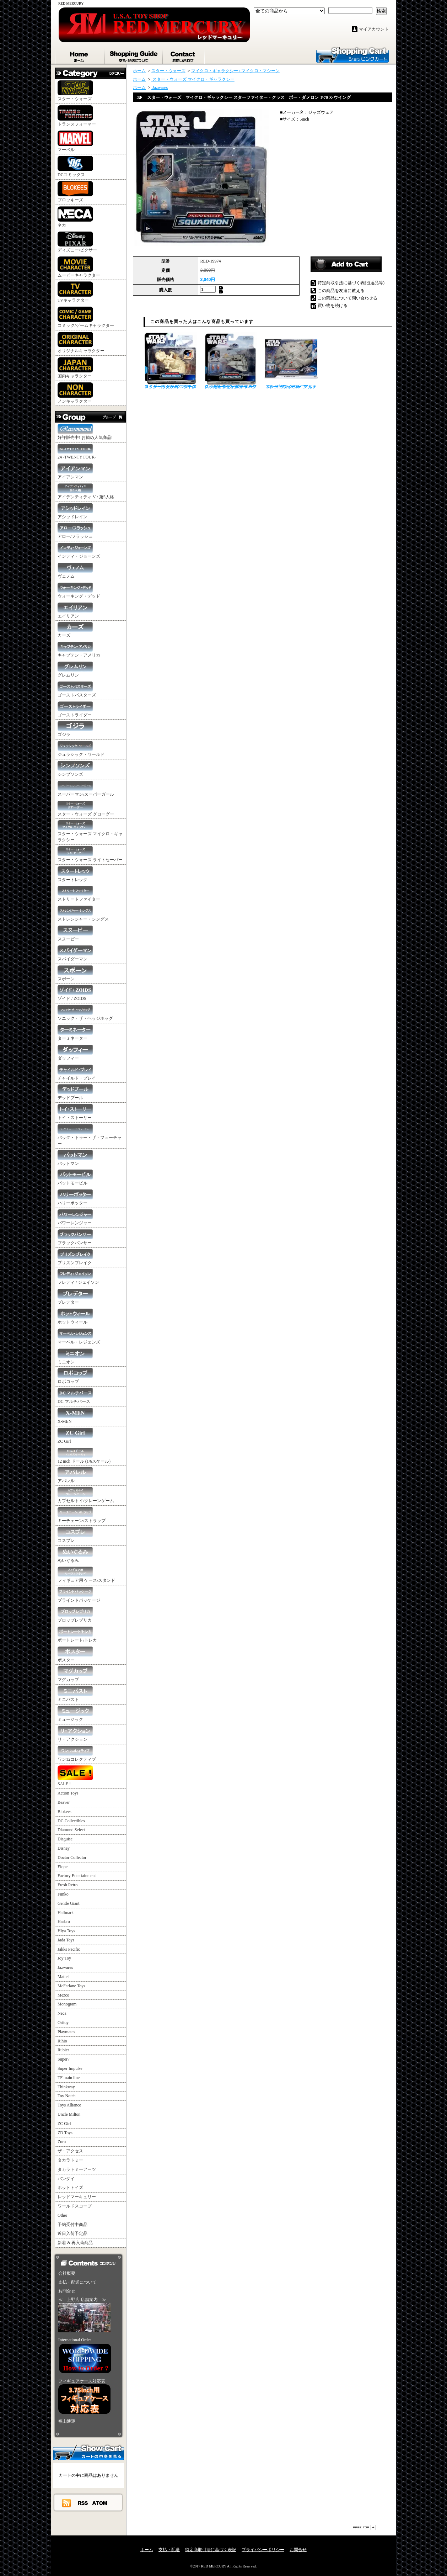 This screenshot has width=447, height=2576. What do you see at coordinates (63, 2049) in the screenshot?
I see `Rubies` at bounding box center [63, 2049].